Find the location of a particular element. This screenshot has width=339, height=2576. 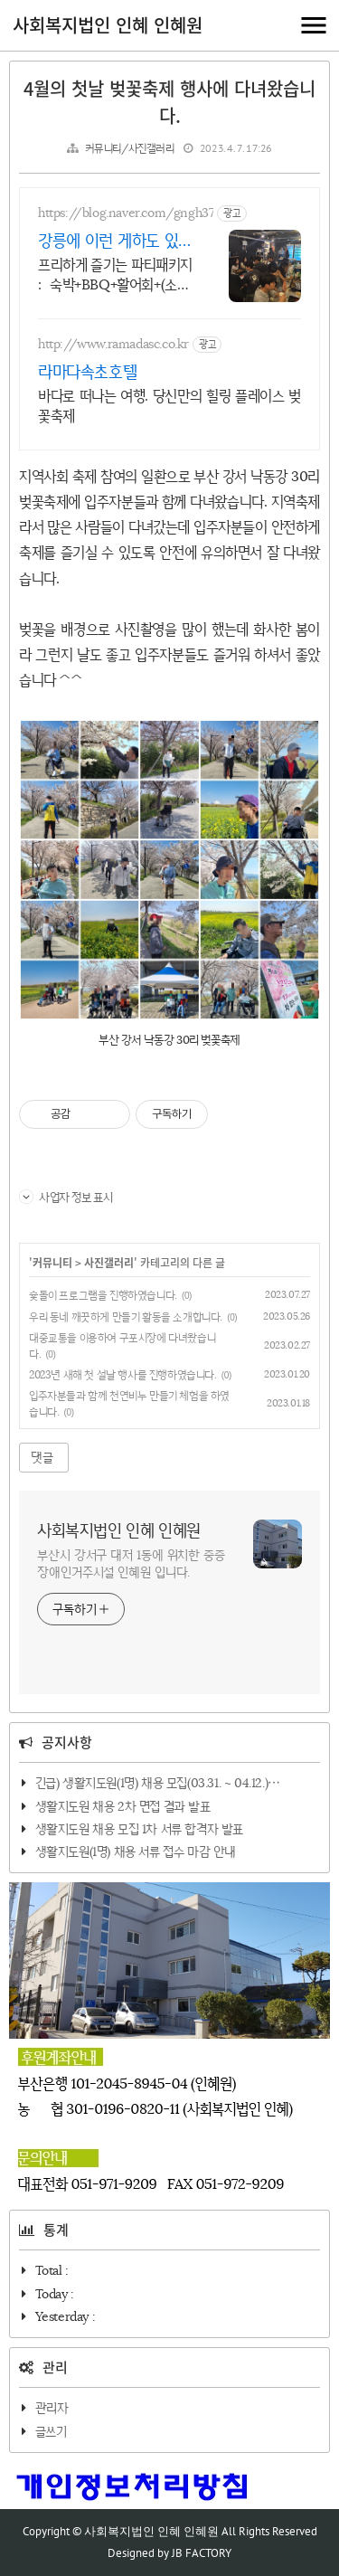

커뮤니티 is located at coordinates (52, 1263).